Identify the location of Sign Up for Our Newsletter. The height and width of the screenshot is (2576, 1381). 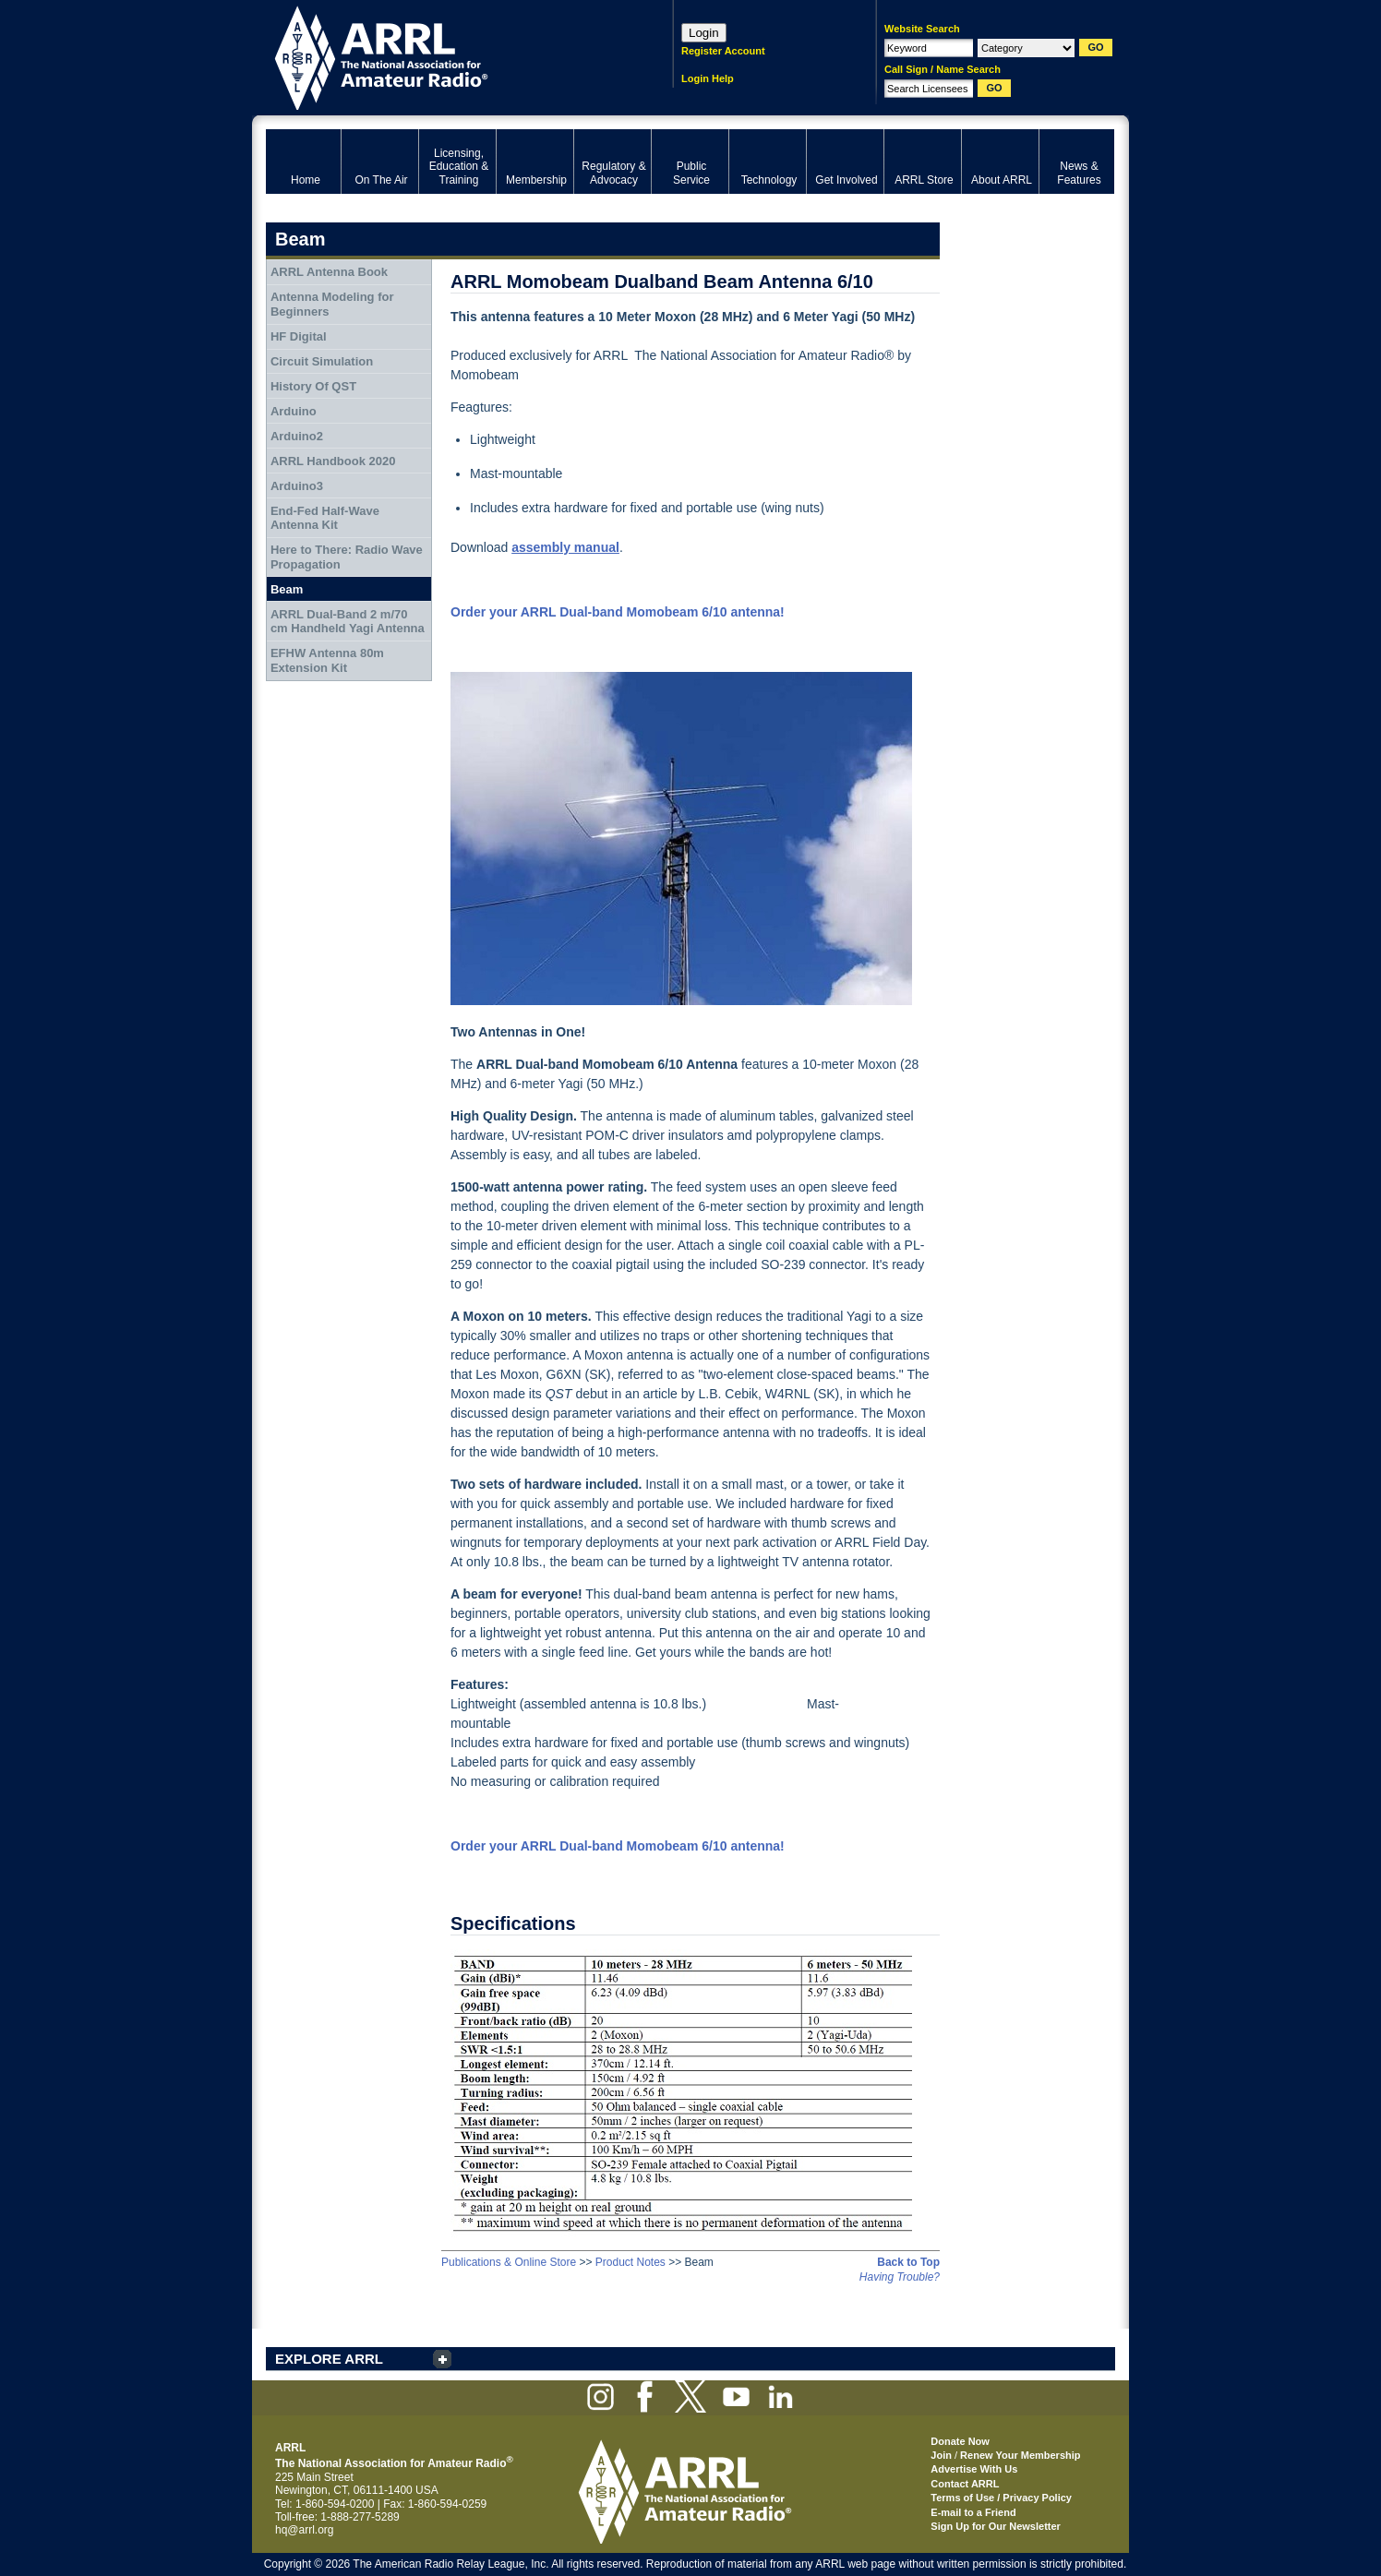
(996, 2526).